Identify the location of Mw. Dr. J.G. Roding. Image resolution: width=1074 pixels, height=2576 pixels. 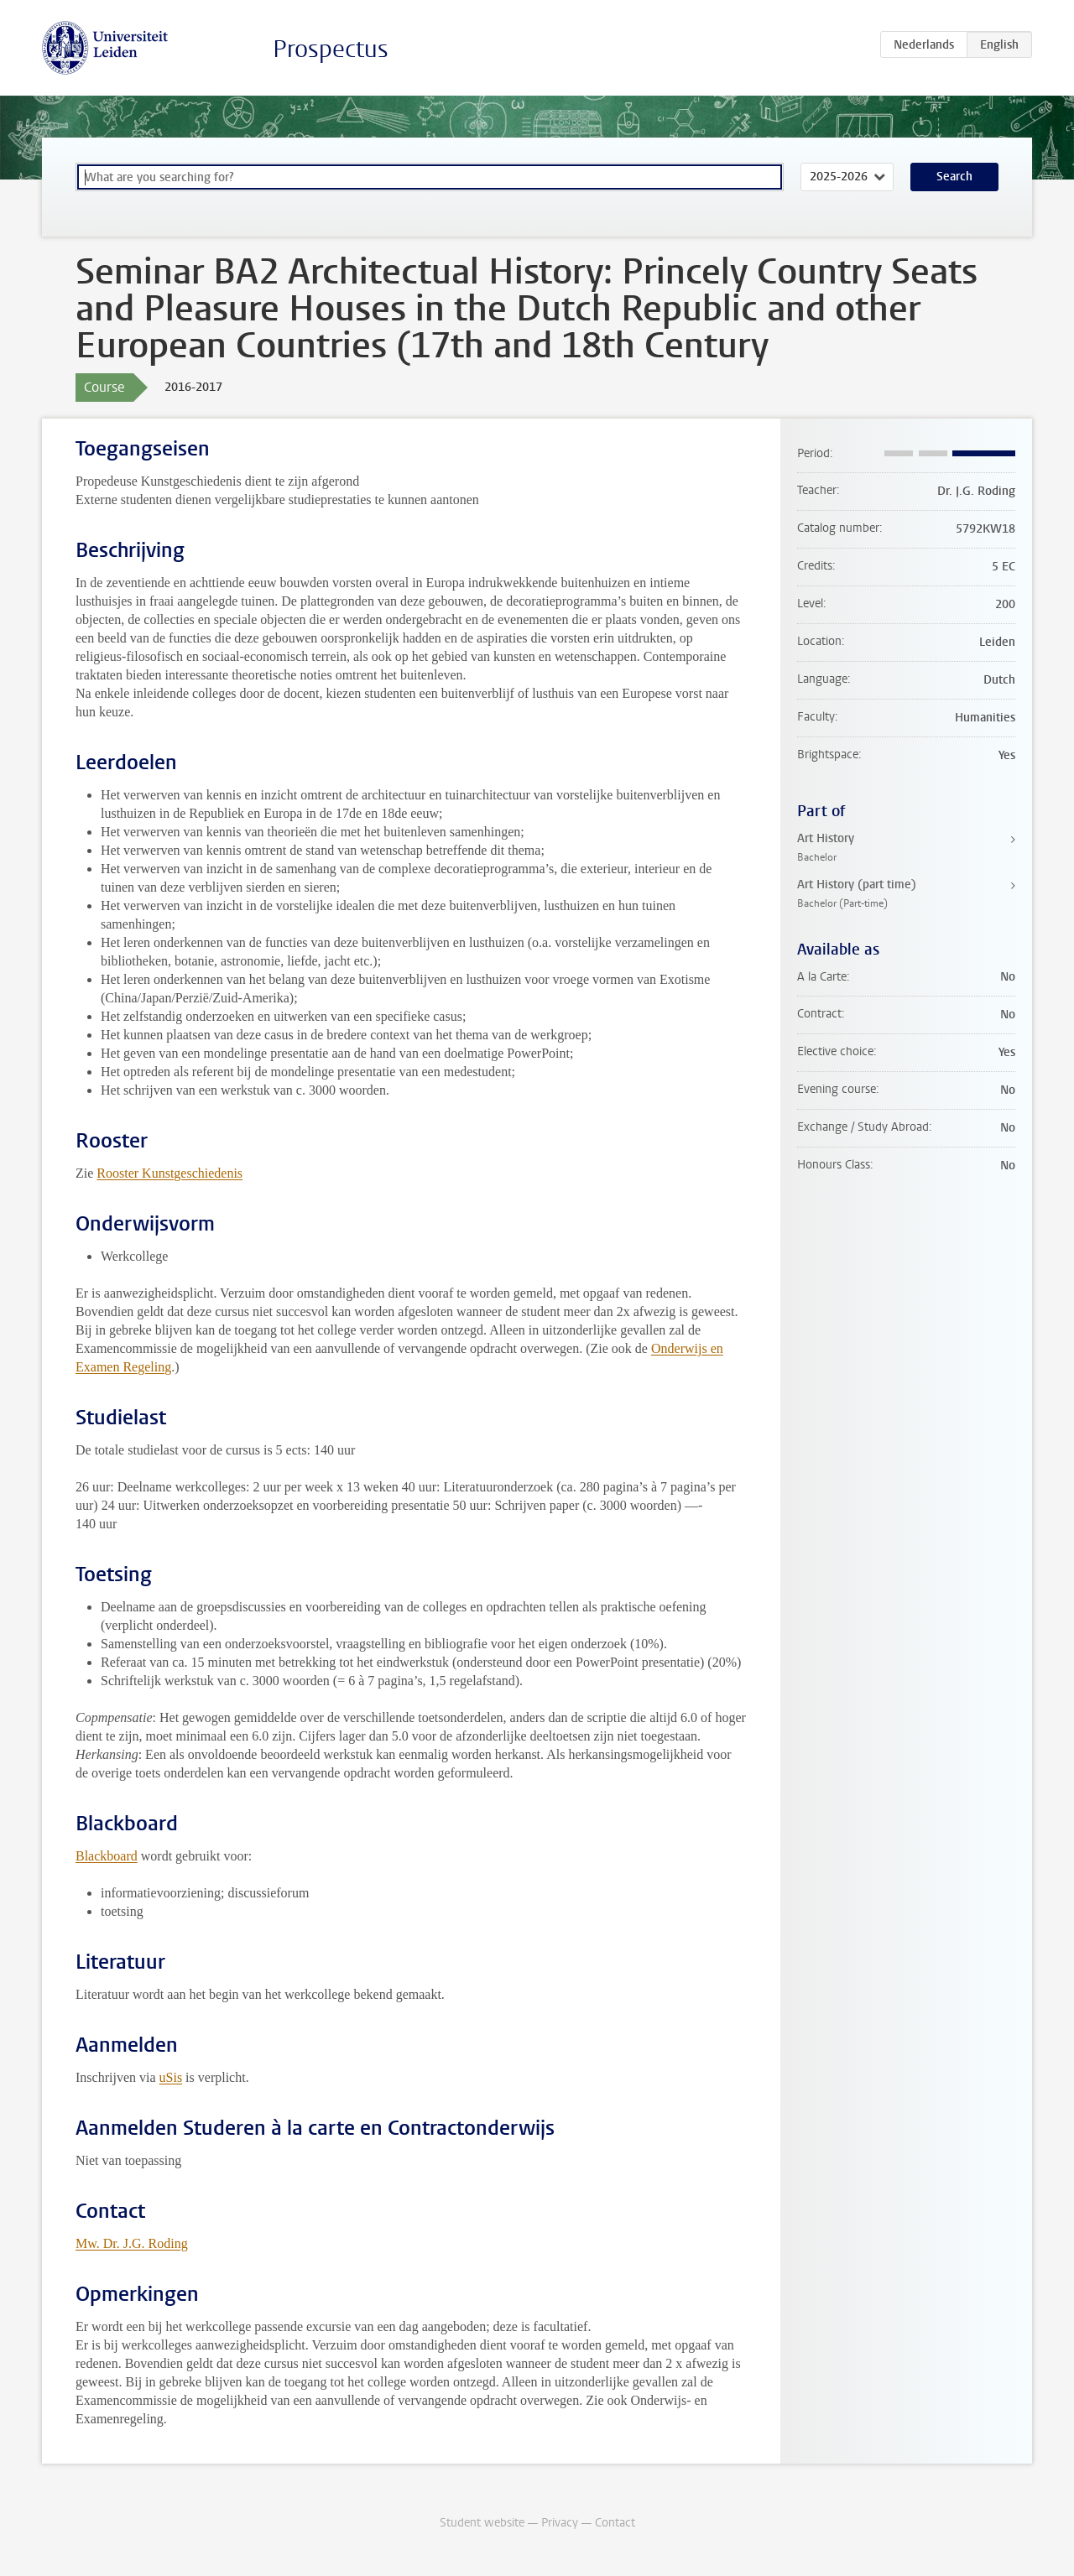
(132, 2243).